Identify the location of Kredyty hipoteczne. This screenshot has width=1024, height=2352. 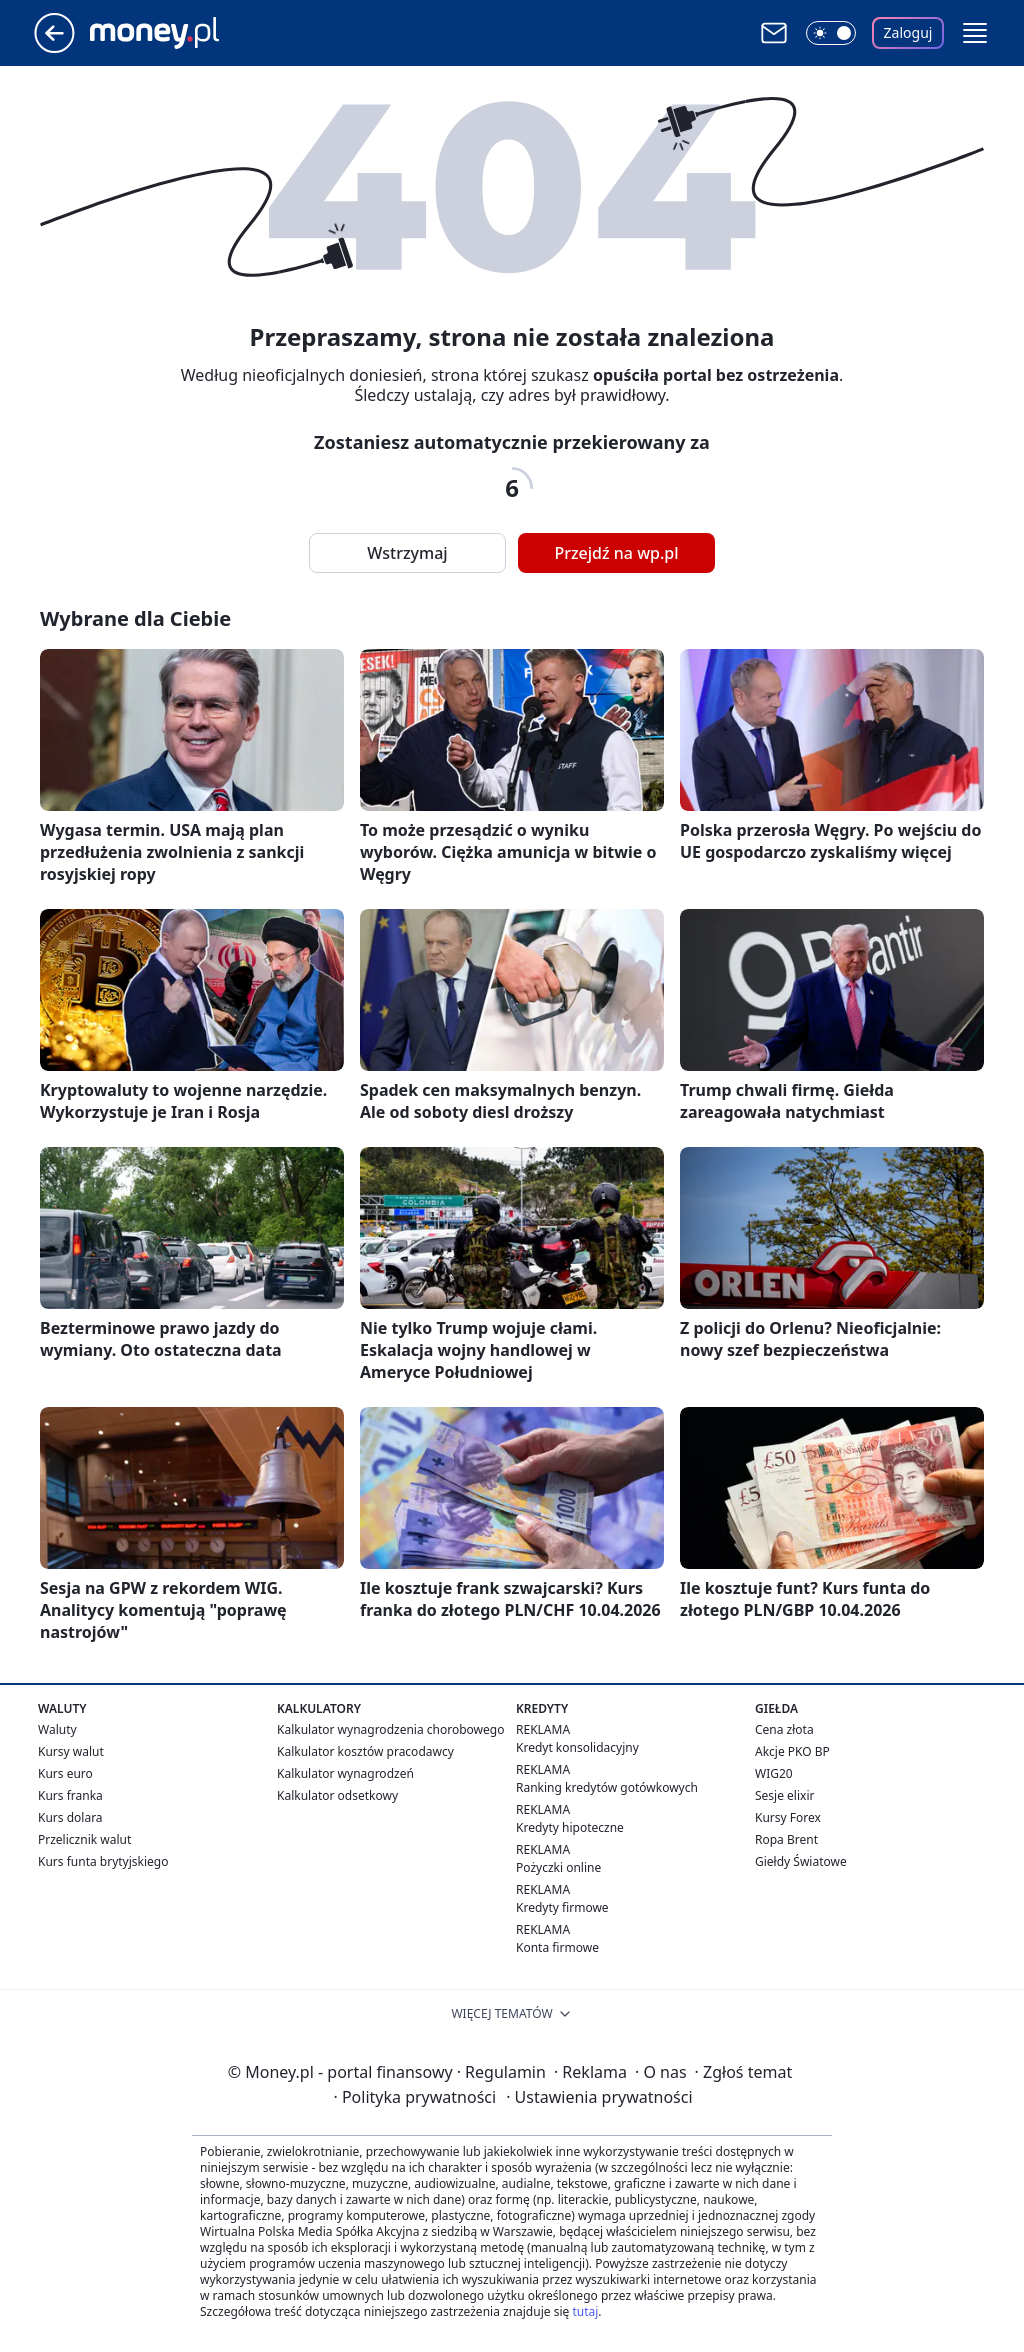
(570, 1827).